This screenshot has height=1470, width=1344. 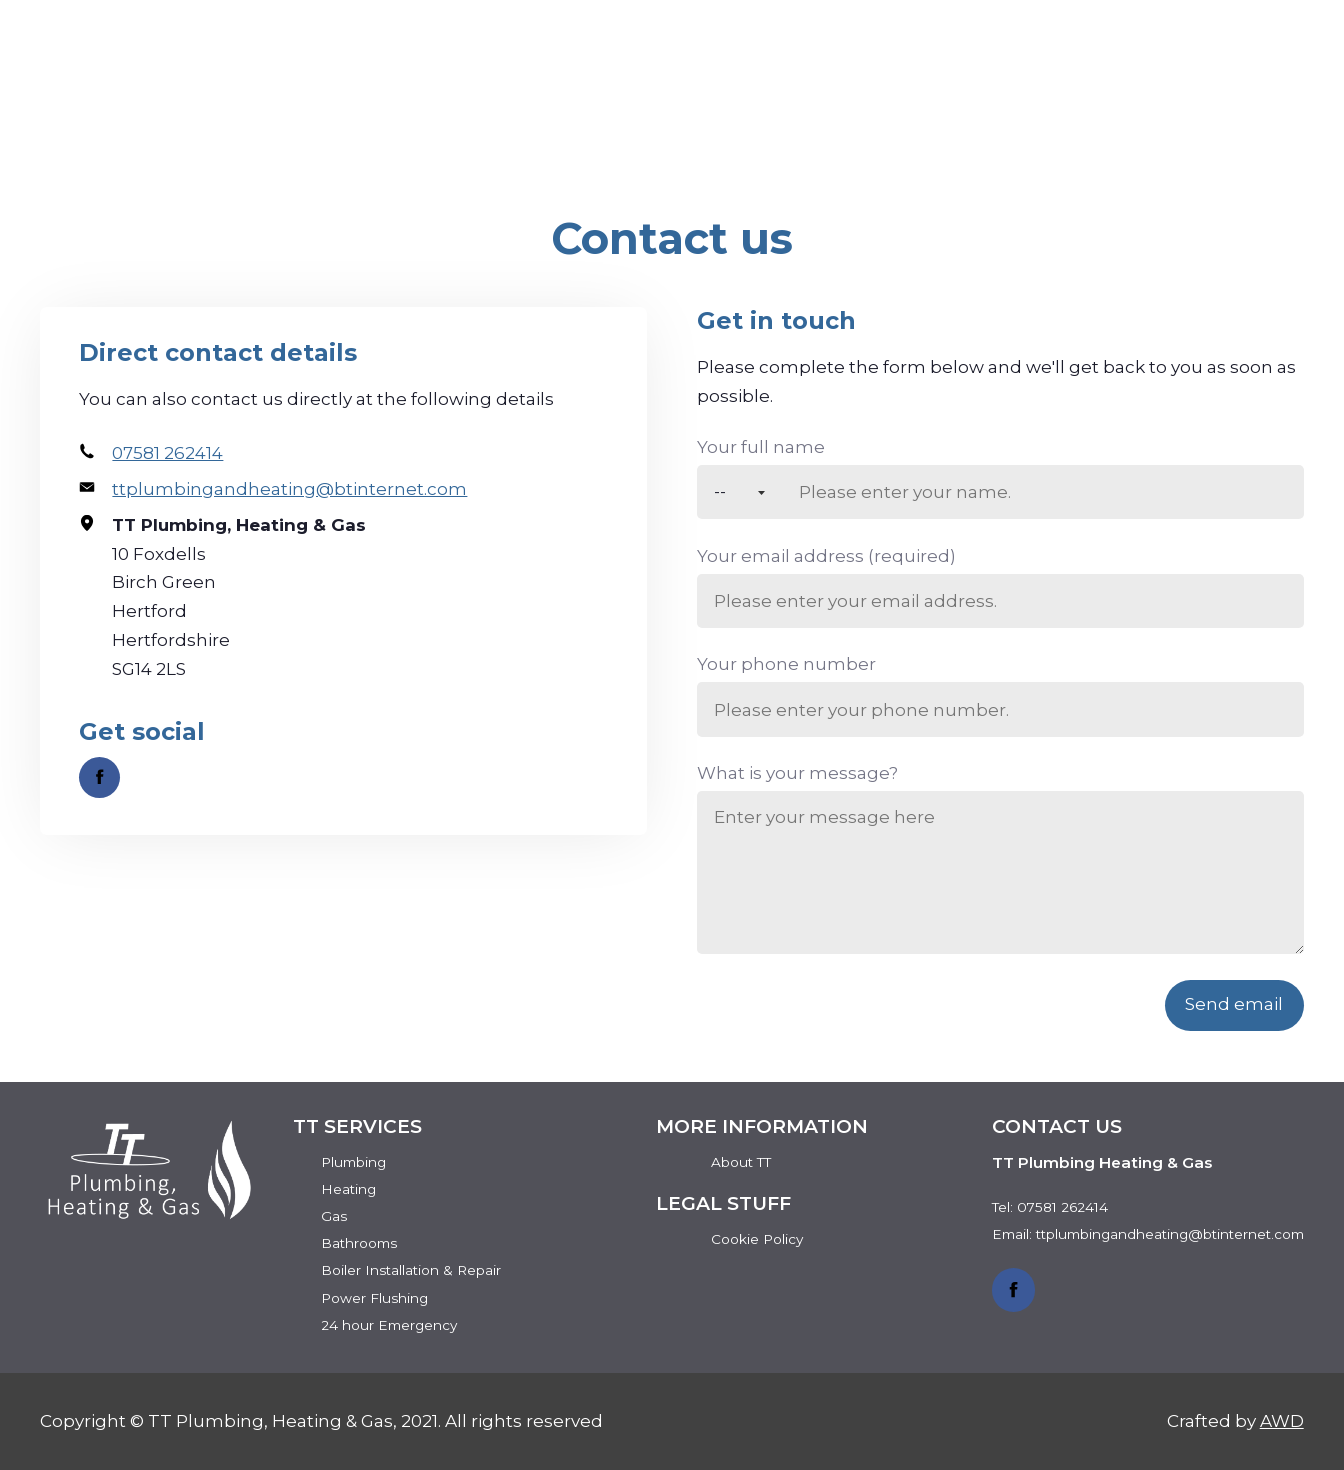 What do you see at coordinates (1234, 1004) in the screenshot?
I see `Send email` at bounding box center [1234, 1004].